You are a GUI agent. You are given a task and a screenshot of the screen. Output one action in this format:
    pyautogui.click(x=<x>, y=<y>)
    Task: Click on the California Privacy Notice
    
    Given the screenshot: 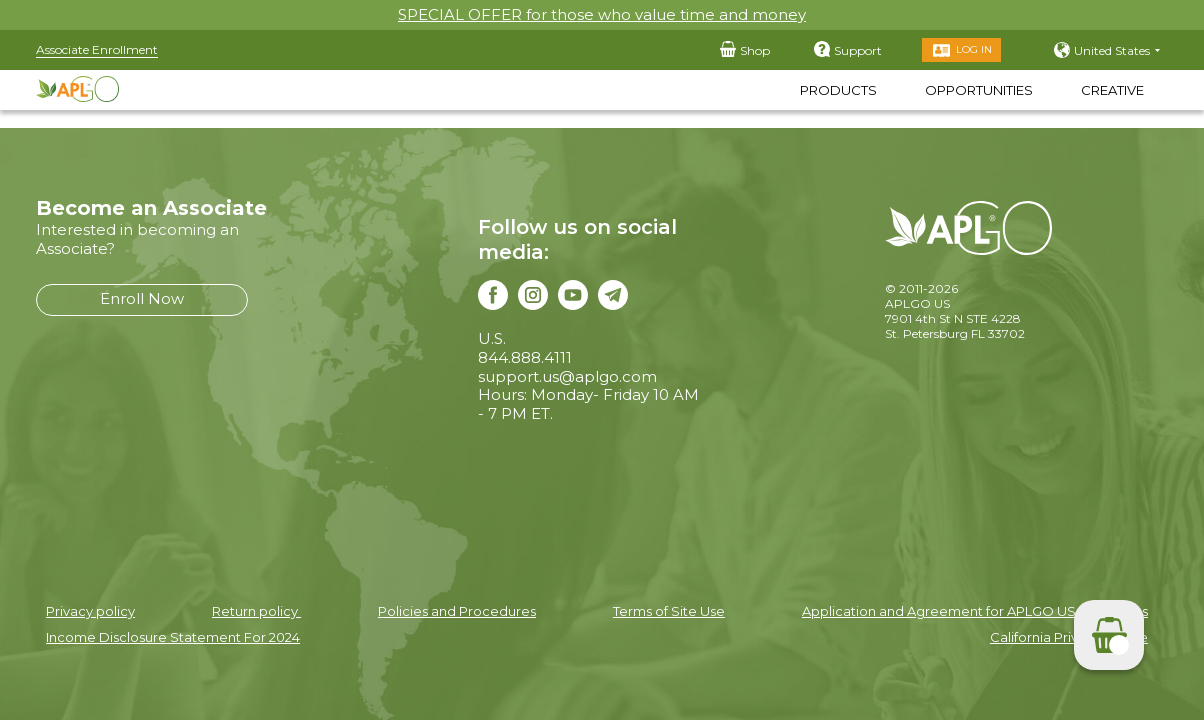 What is the action you would take?
    pyautogui.click(x=1069, y=637)
    